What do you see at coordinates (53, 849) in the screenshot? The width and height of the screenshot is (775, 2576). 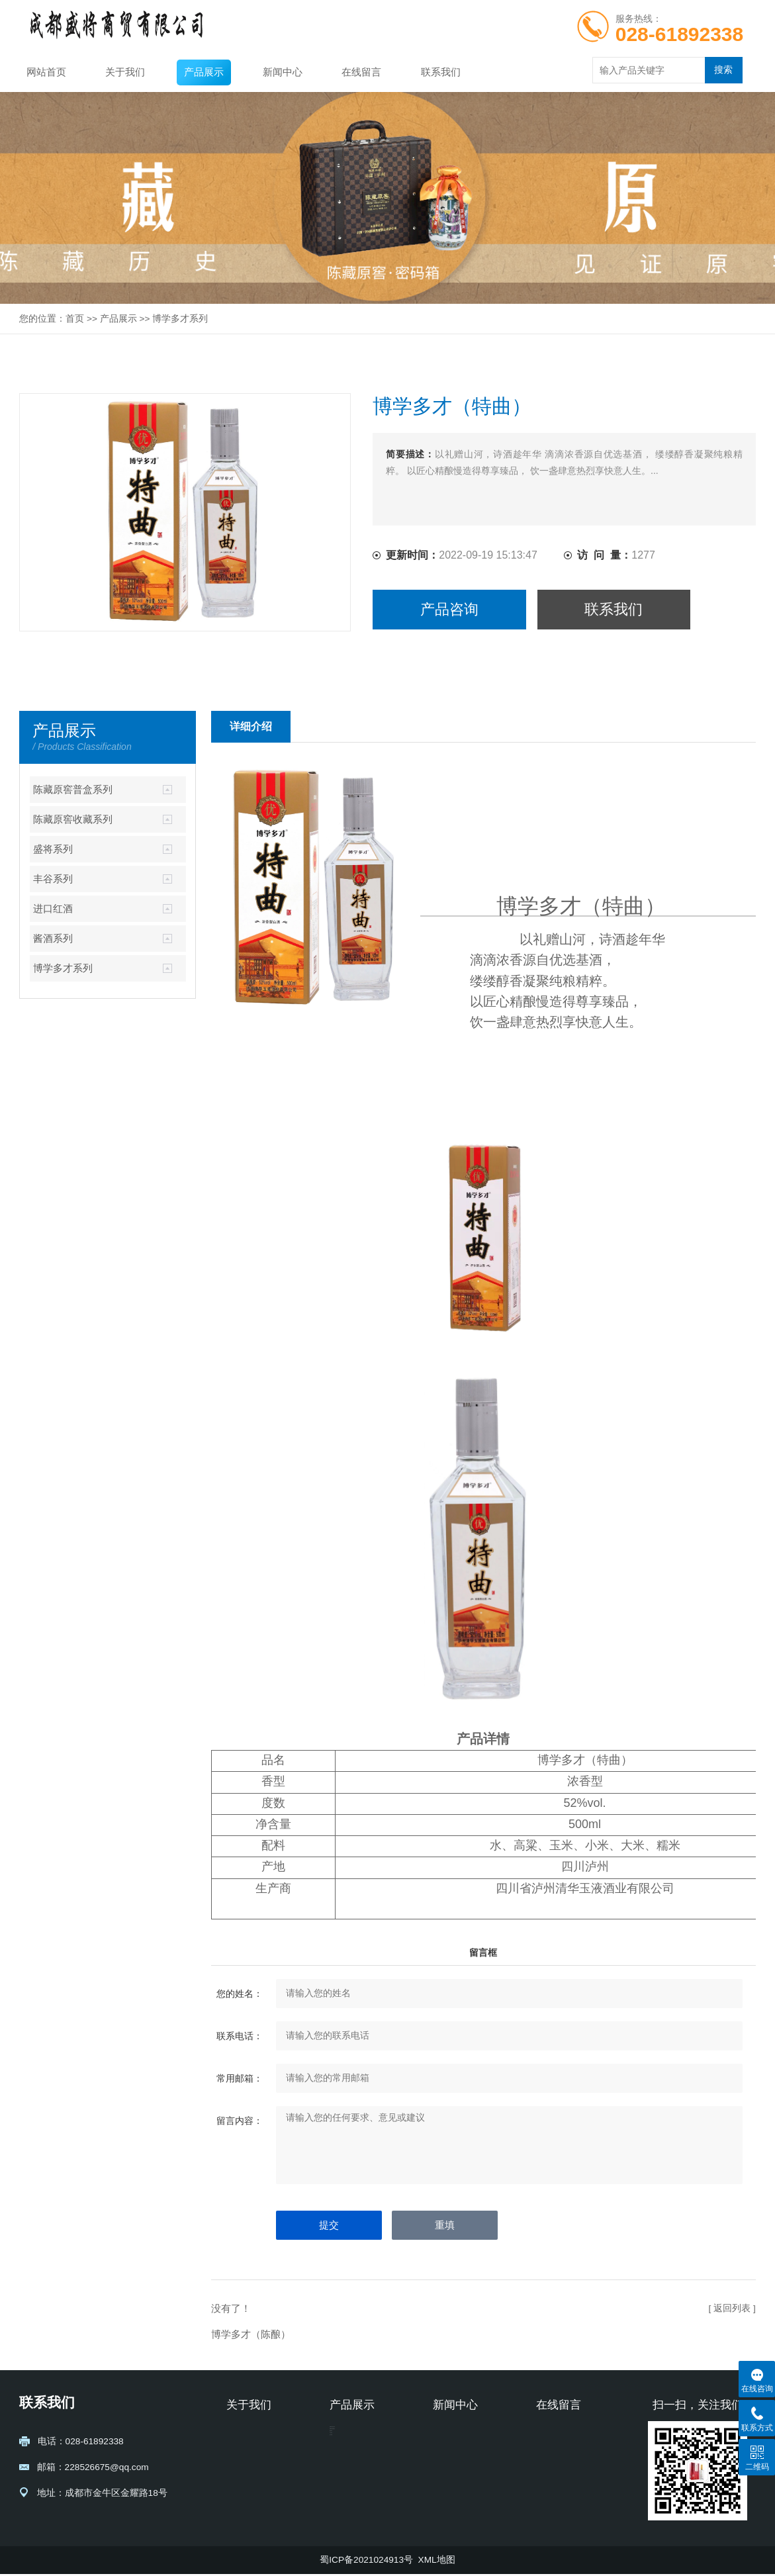 I see `盛将系列` at bounding box center [53, 849].